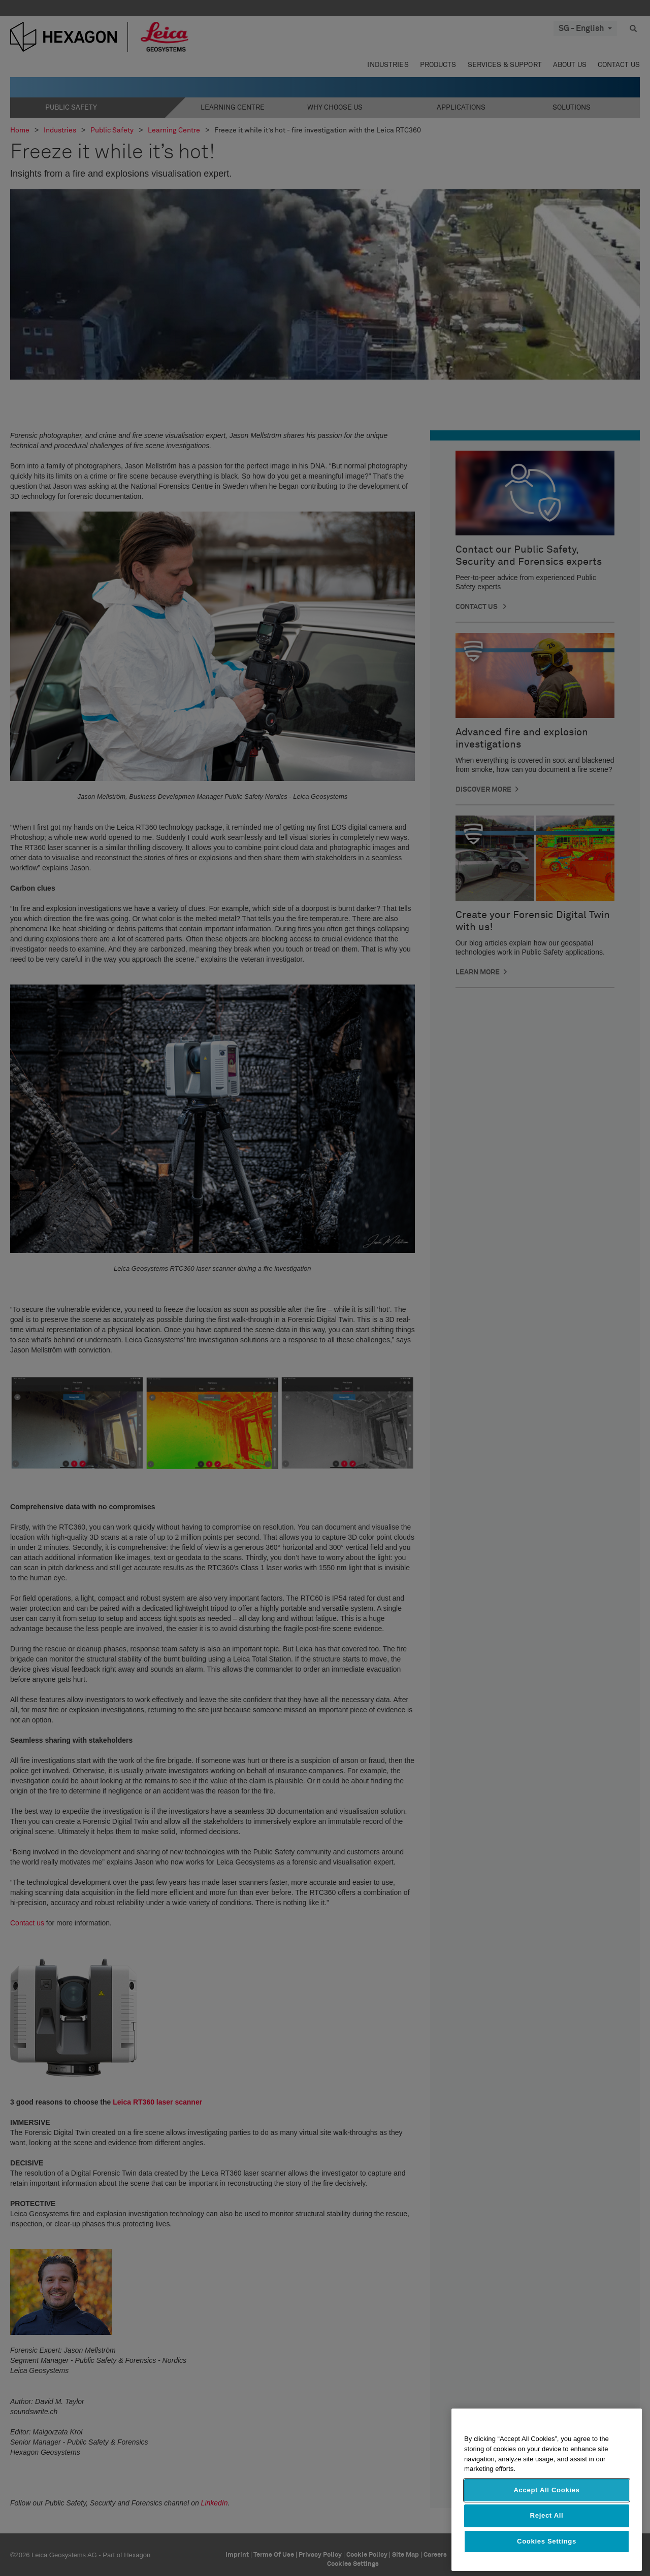  Describe the element at coordinates (547, 2515) in the screenshot. I see `Reject All` at that location.